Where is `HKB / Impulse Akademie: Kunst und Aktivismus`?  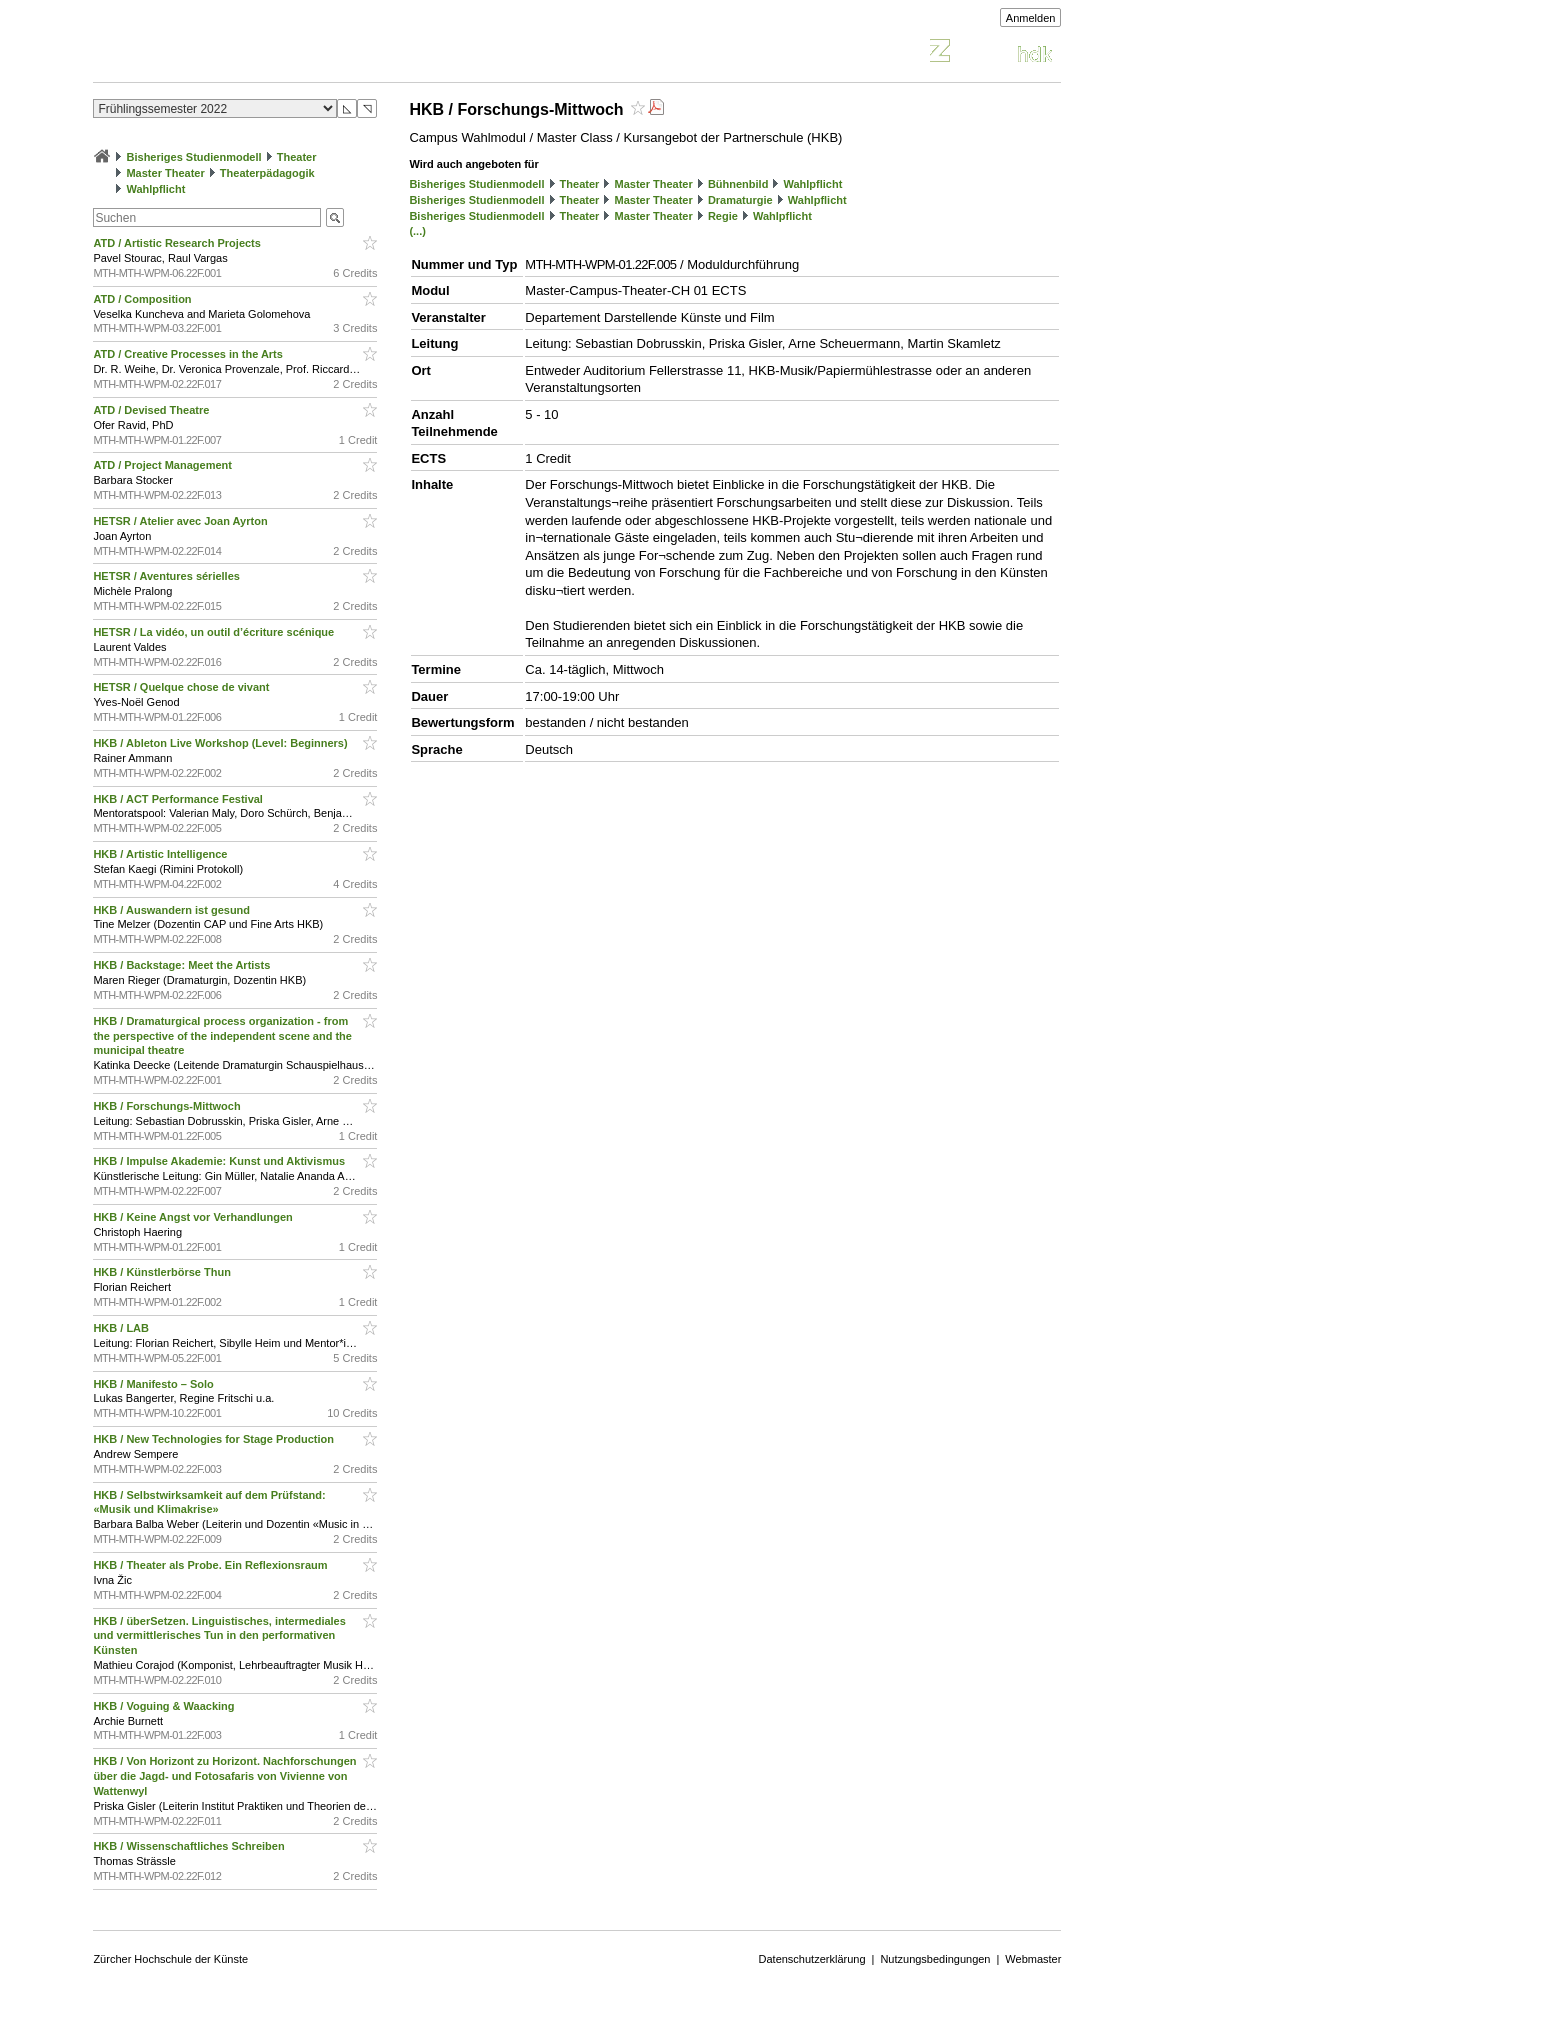
HKB / Impulse Akademie: Kunst und Aktivismus is located at coordinates (220, 1161).